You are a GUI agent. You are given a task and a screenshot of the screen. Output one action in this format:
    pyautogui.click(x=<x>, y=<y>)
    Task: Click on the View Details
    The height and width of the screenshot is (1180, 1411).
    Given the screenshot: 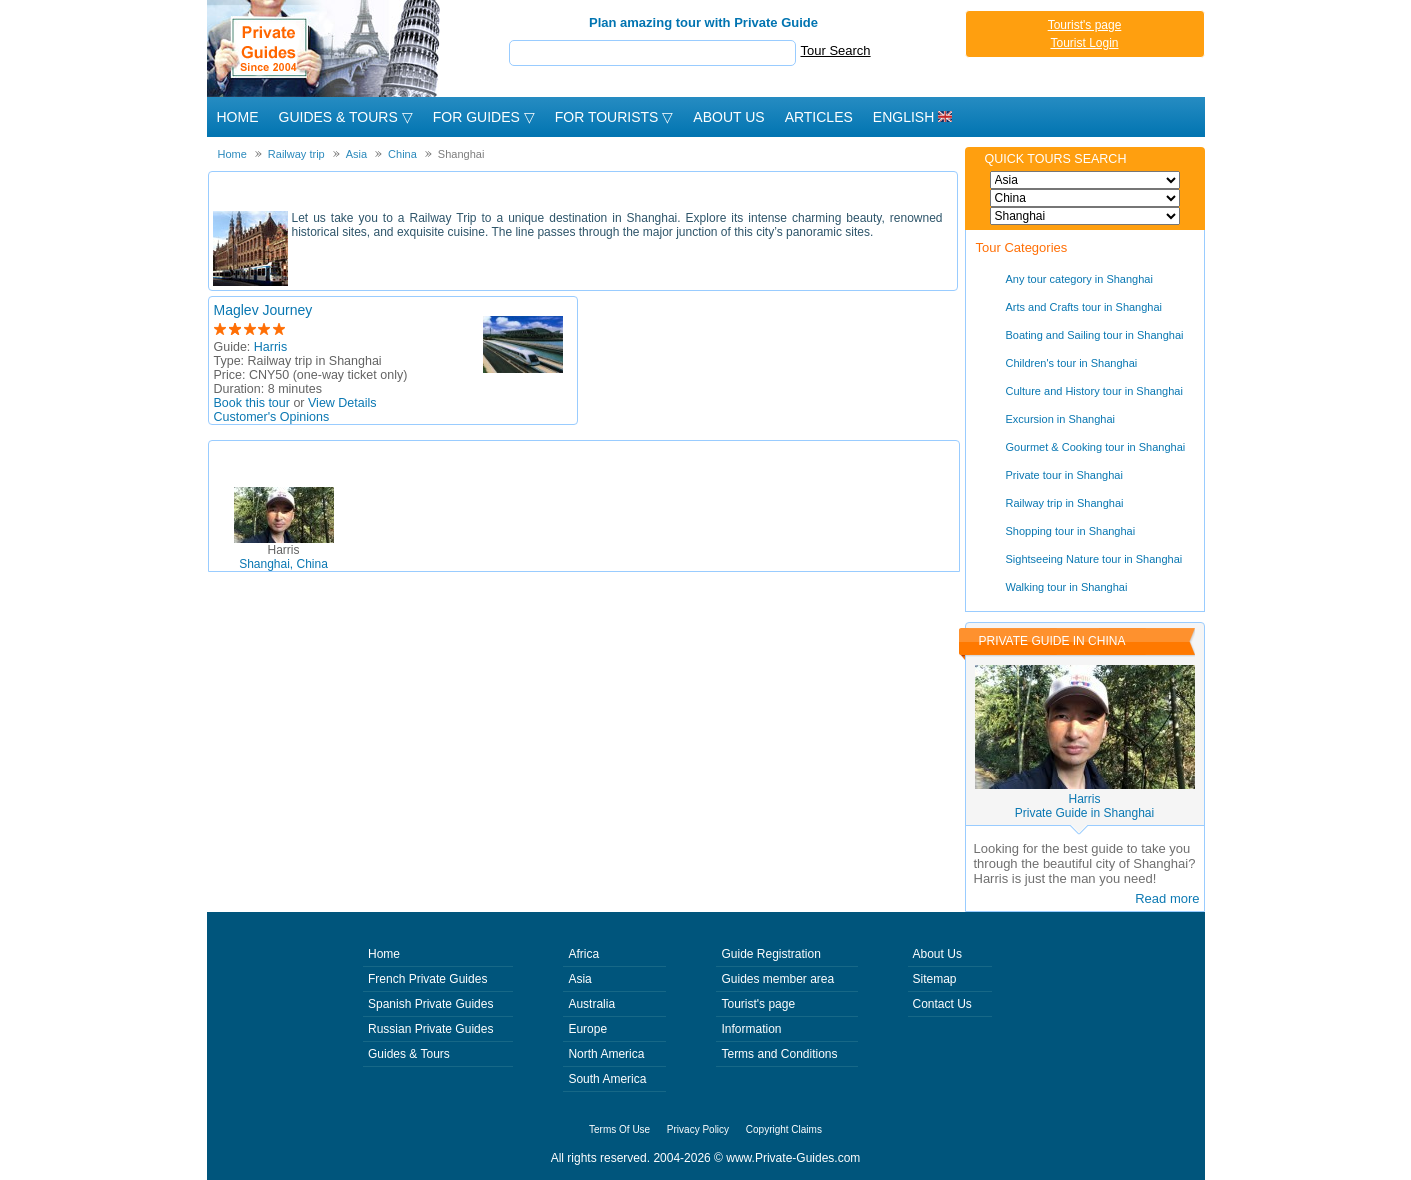 What is the action you would take?
    pyautogui.click(x=342, y=403)
    